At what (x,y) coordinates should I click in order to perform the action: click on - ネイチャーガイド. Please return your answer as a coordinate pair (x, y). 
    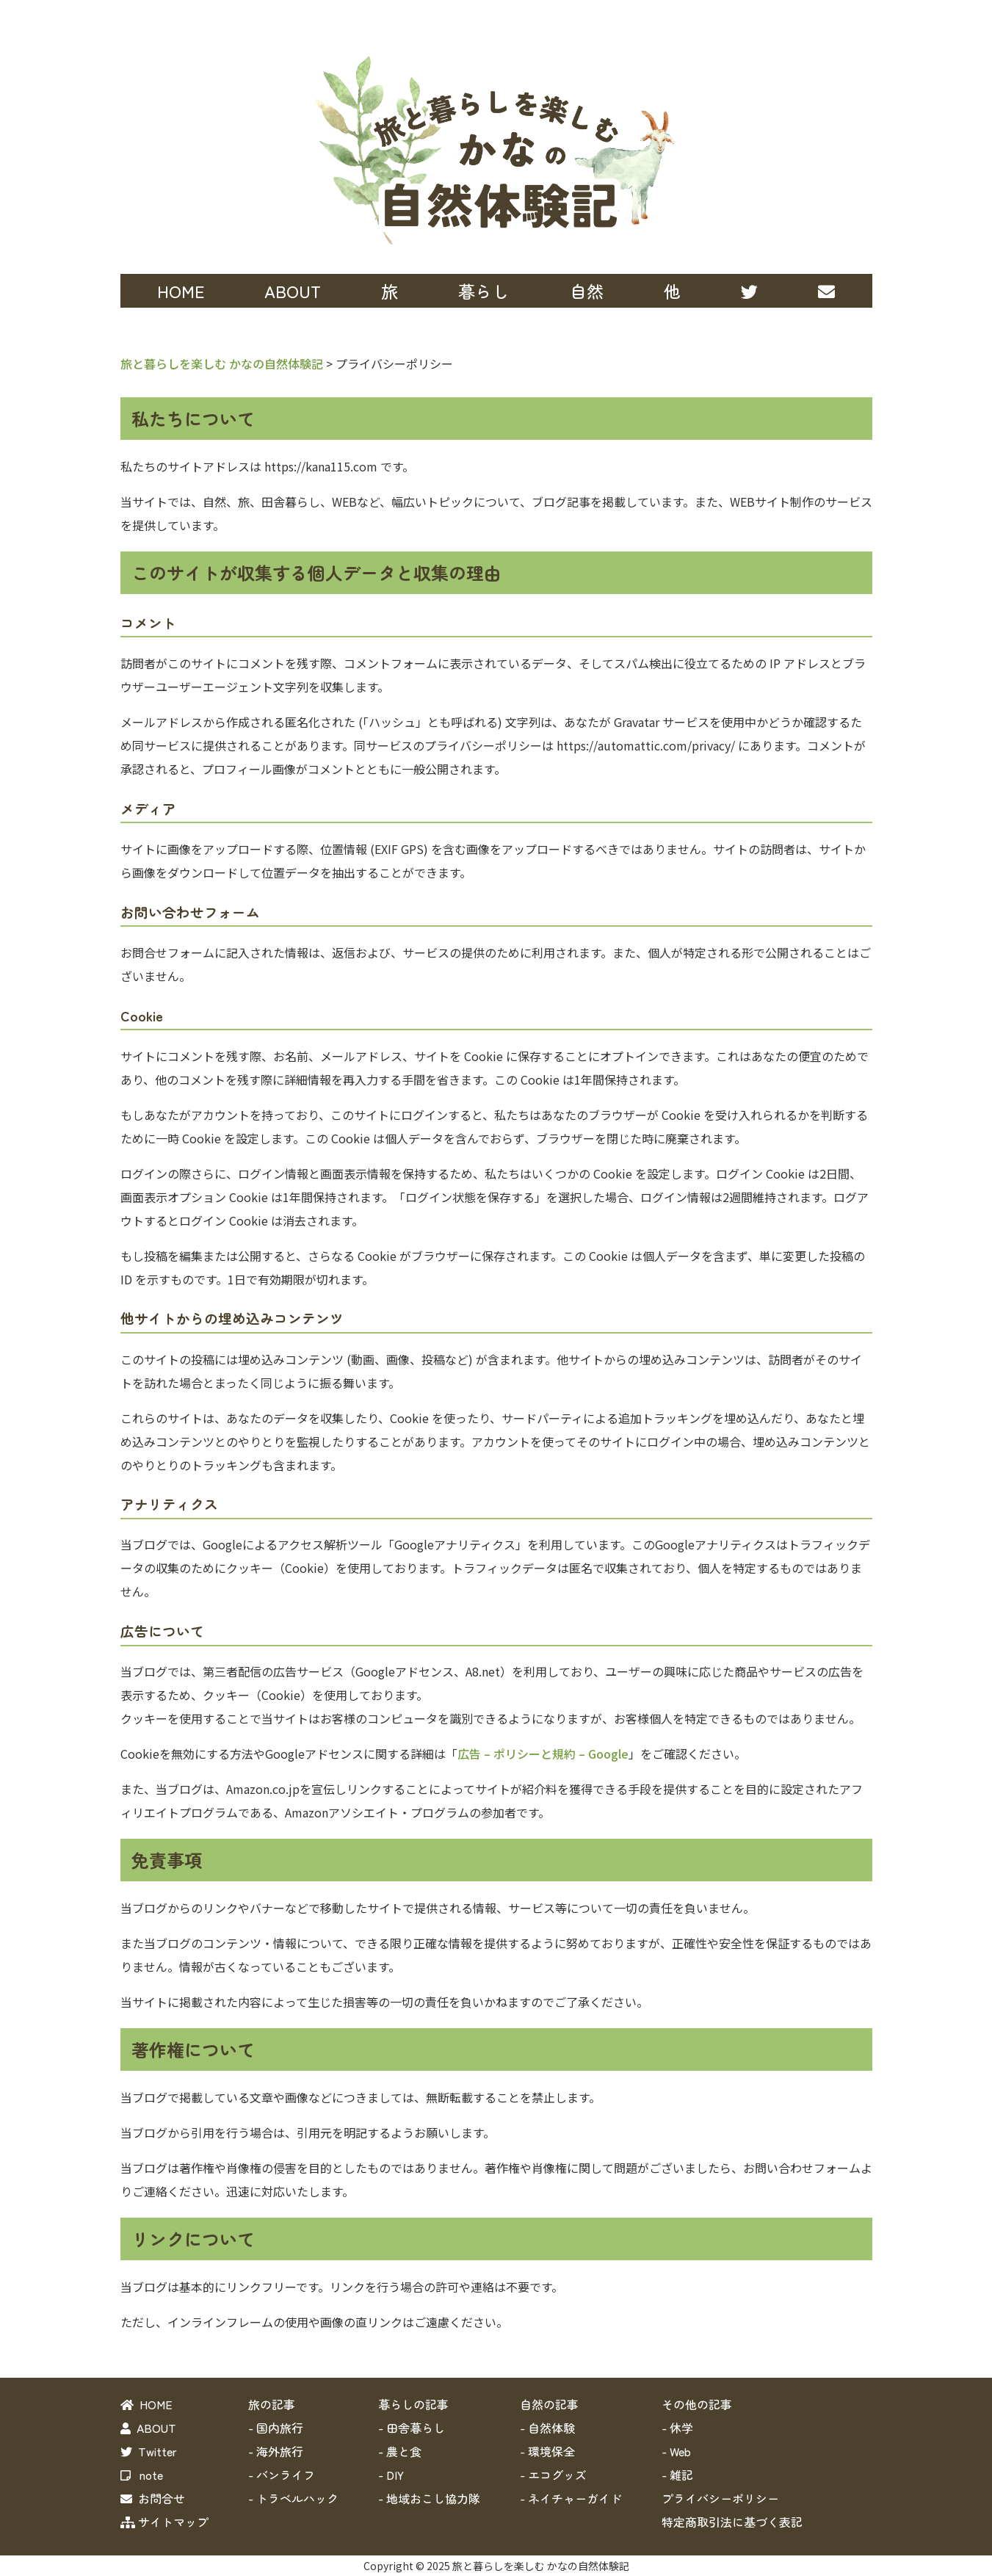
    Looking at the image, I should click on (571, 2498).